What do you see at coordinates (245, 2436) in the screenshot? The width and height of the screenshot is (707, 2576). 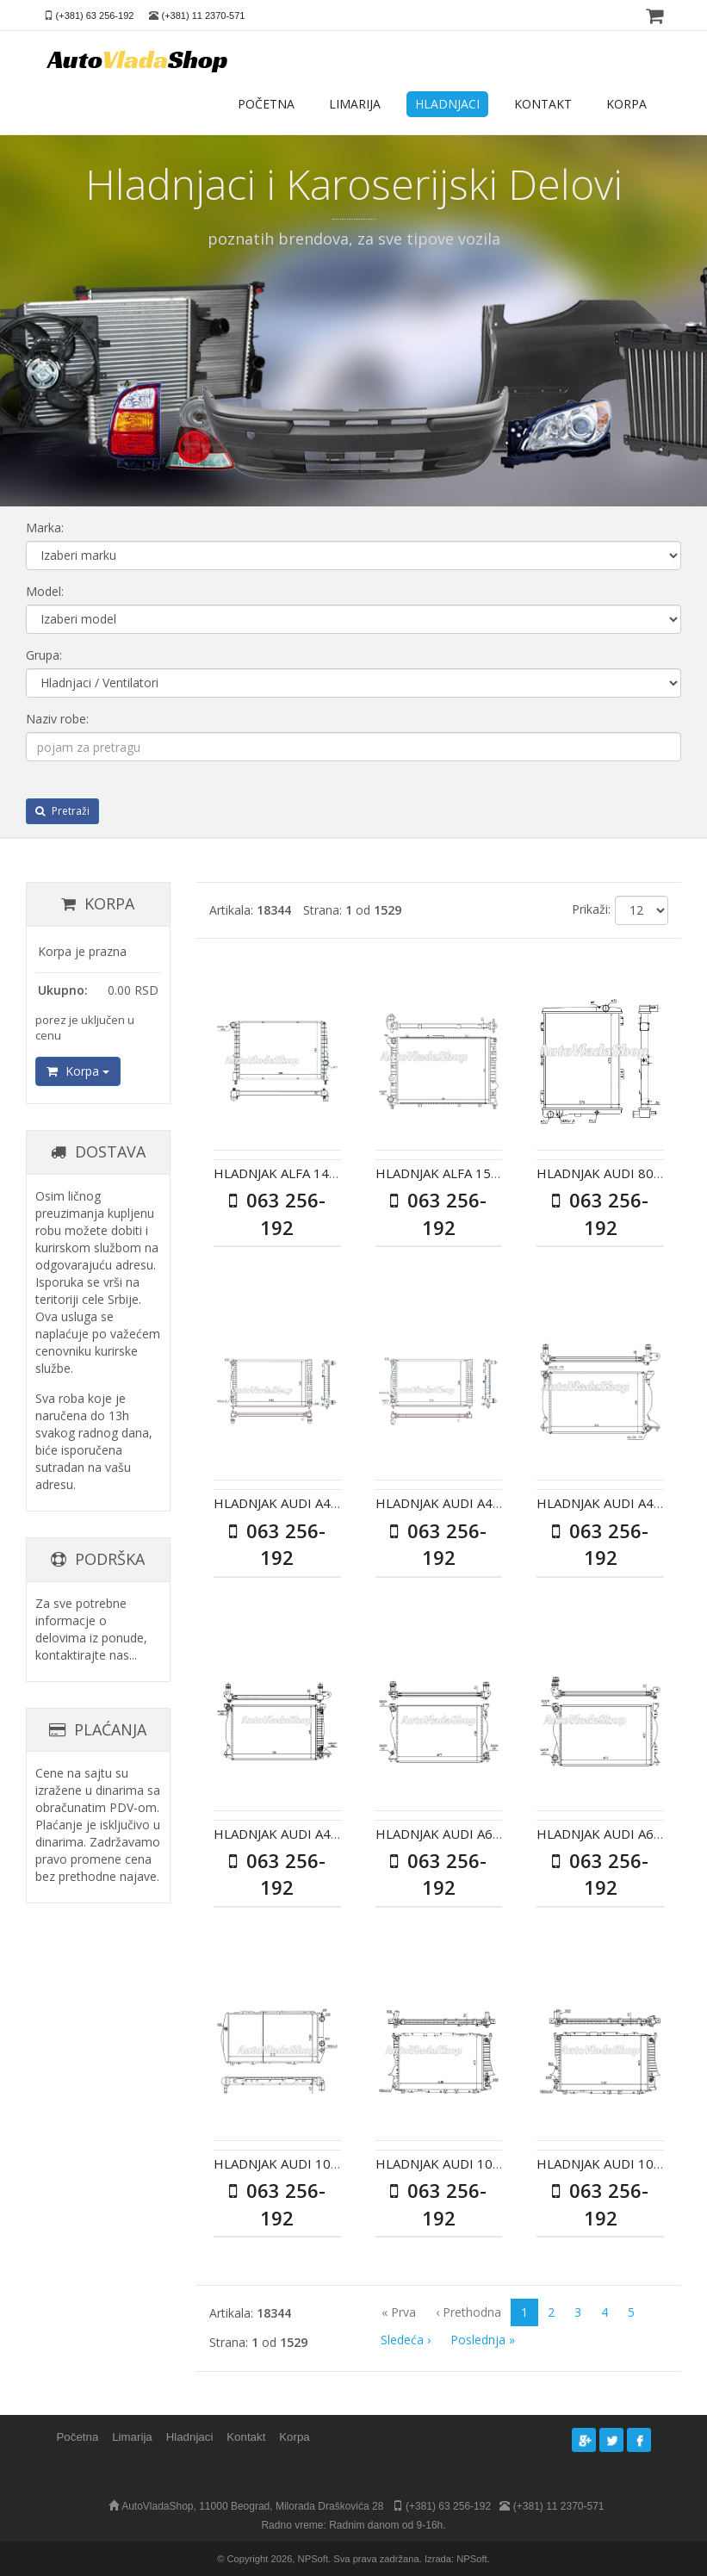 I see `Kontakt` at bounding box center [245, 2436].